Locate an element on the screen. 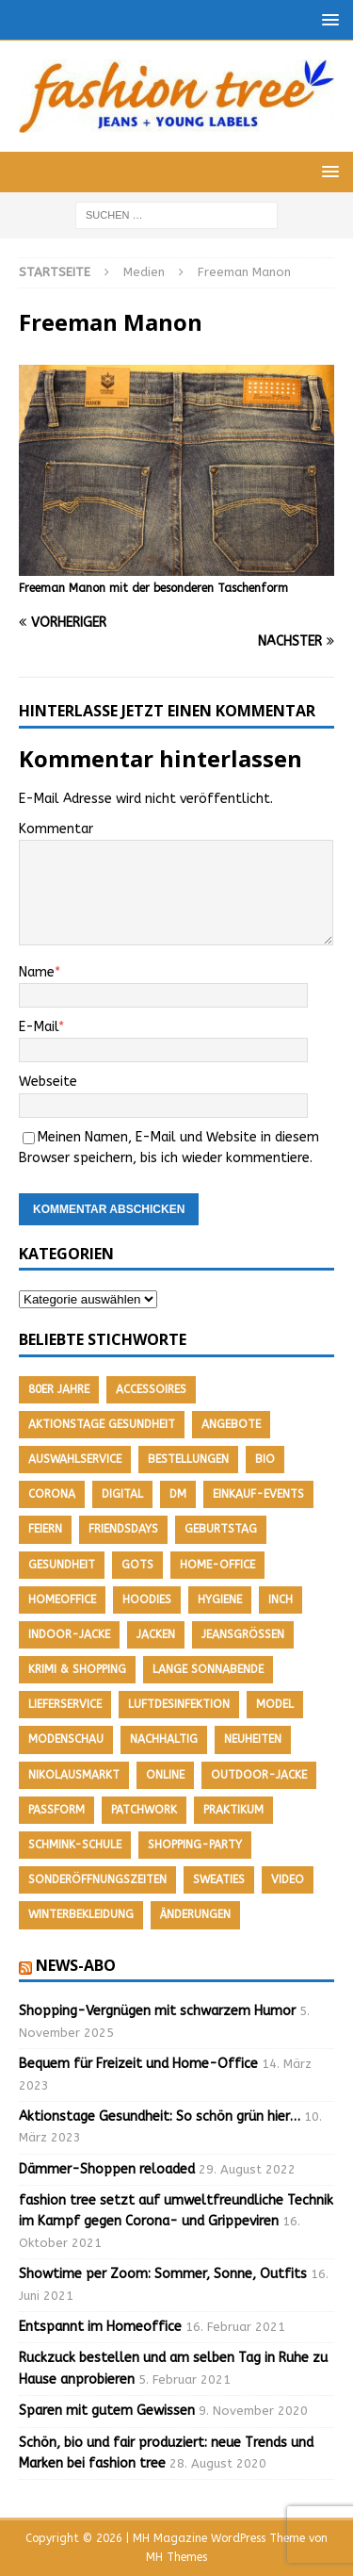 The width and height of the screenshot is (353, 2576). Indoor-Jacke is located at coordinates (69, 1634).